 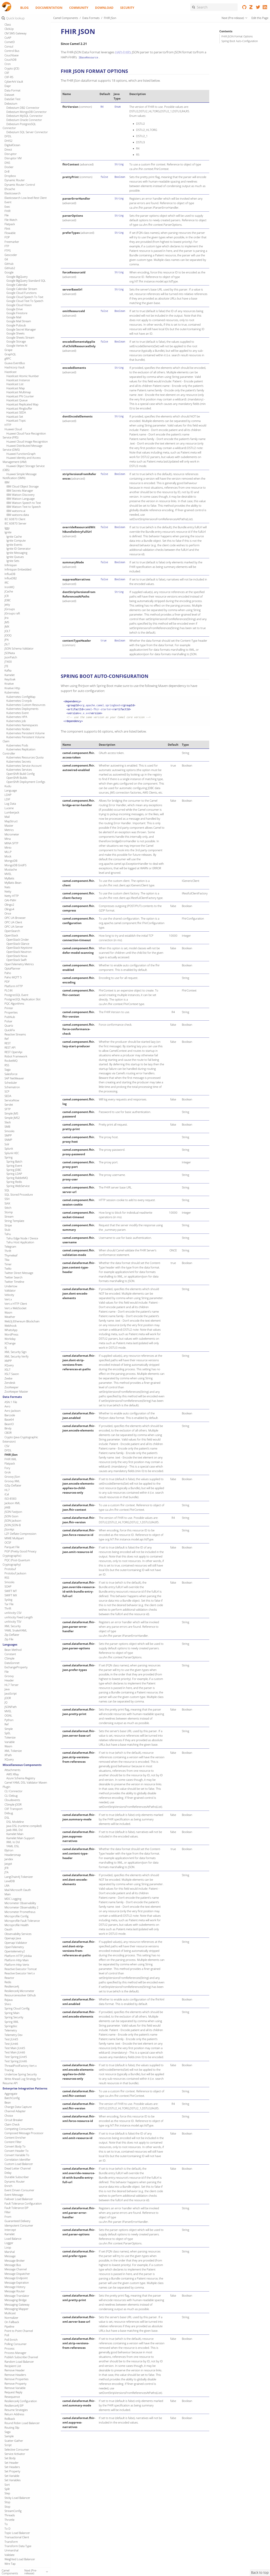 I want to click on Hazelcast Set, so click(x=14, y=416).